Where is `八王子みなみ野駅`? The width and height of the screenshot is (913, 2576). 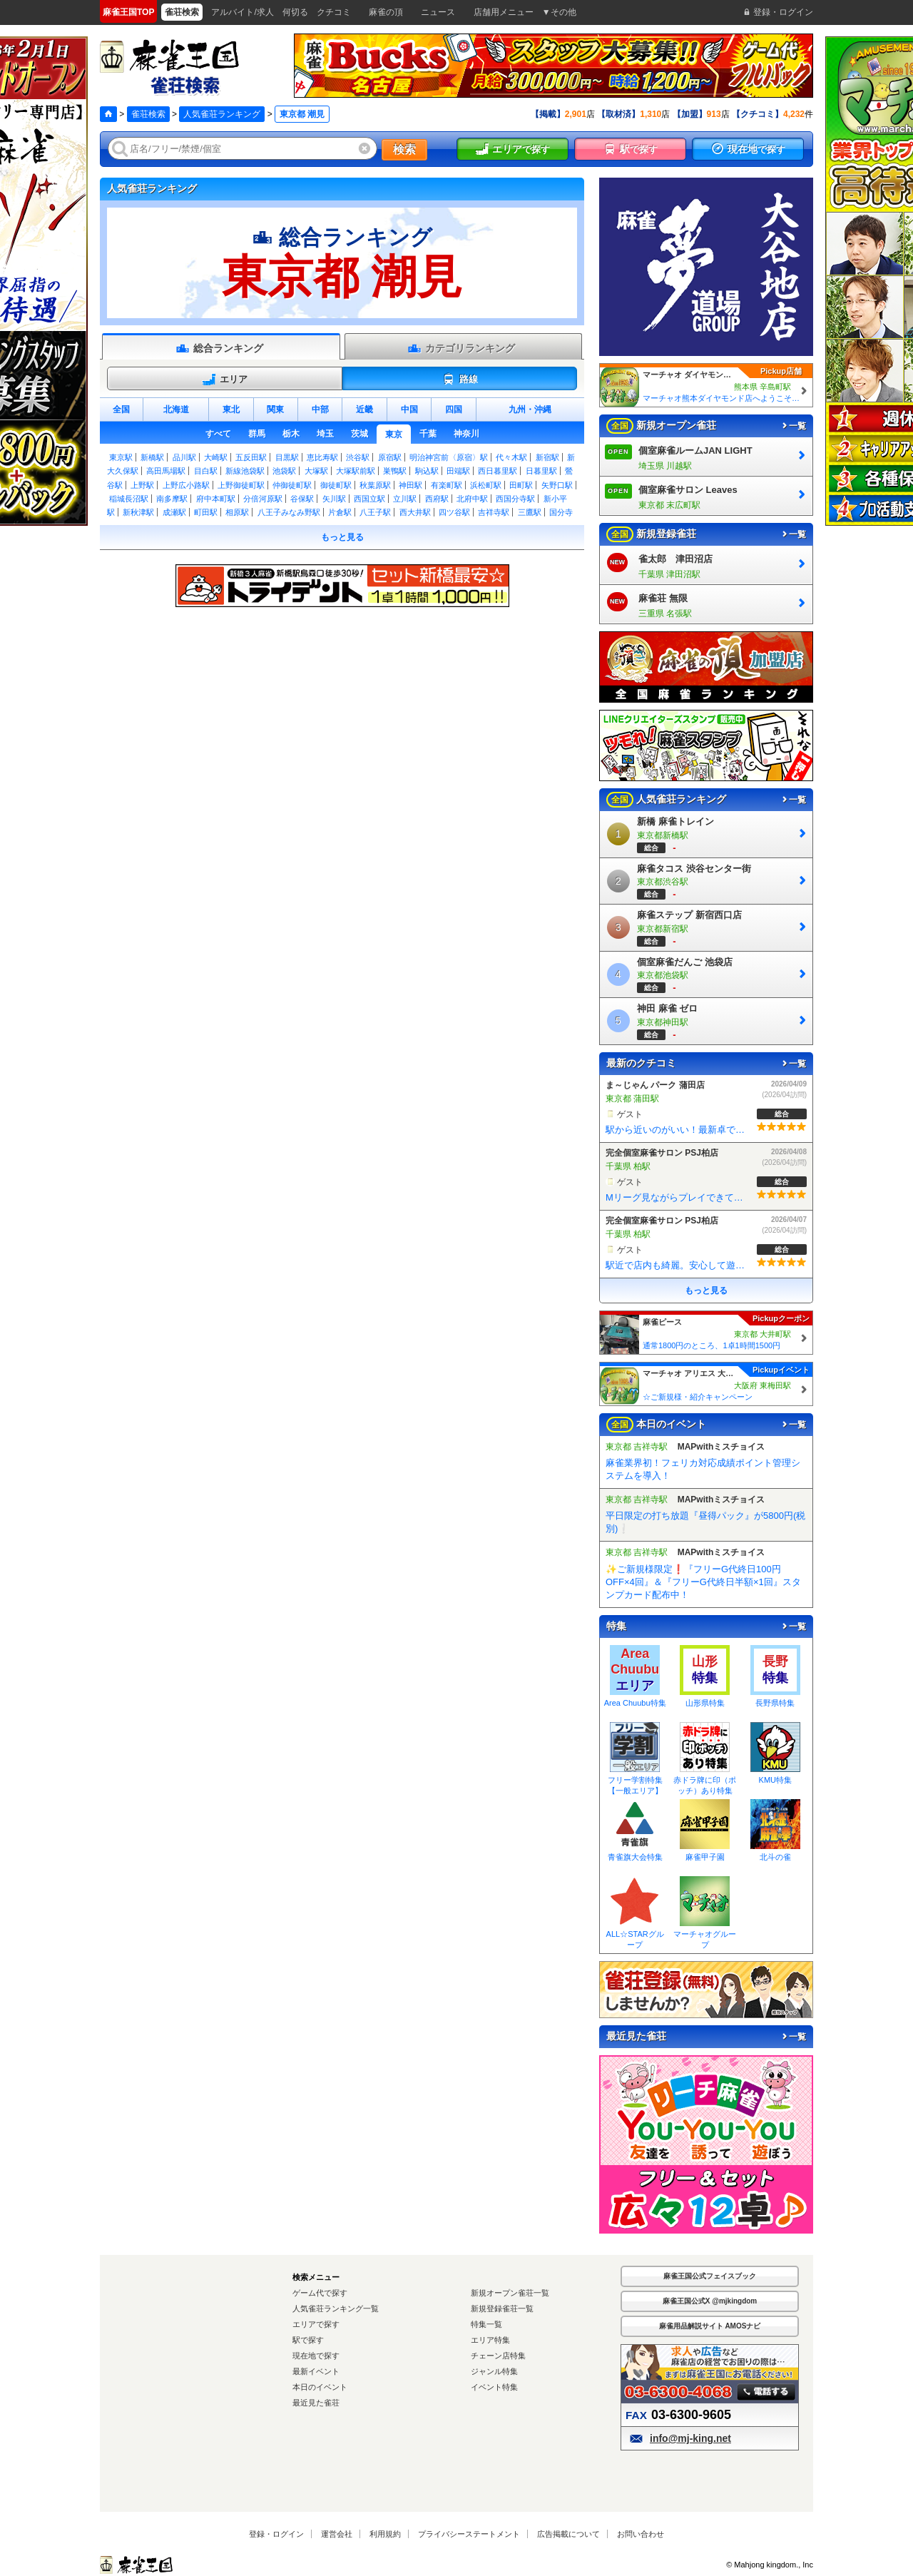
八王子みなみ野駅 is located at coordinates (288, 512).